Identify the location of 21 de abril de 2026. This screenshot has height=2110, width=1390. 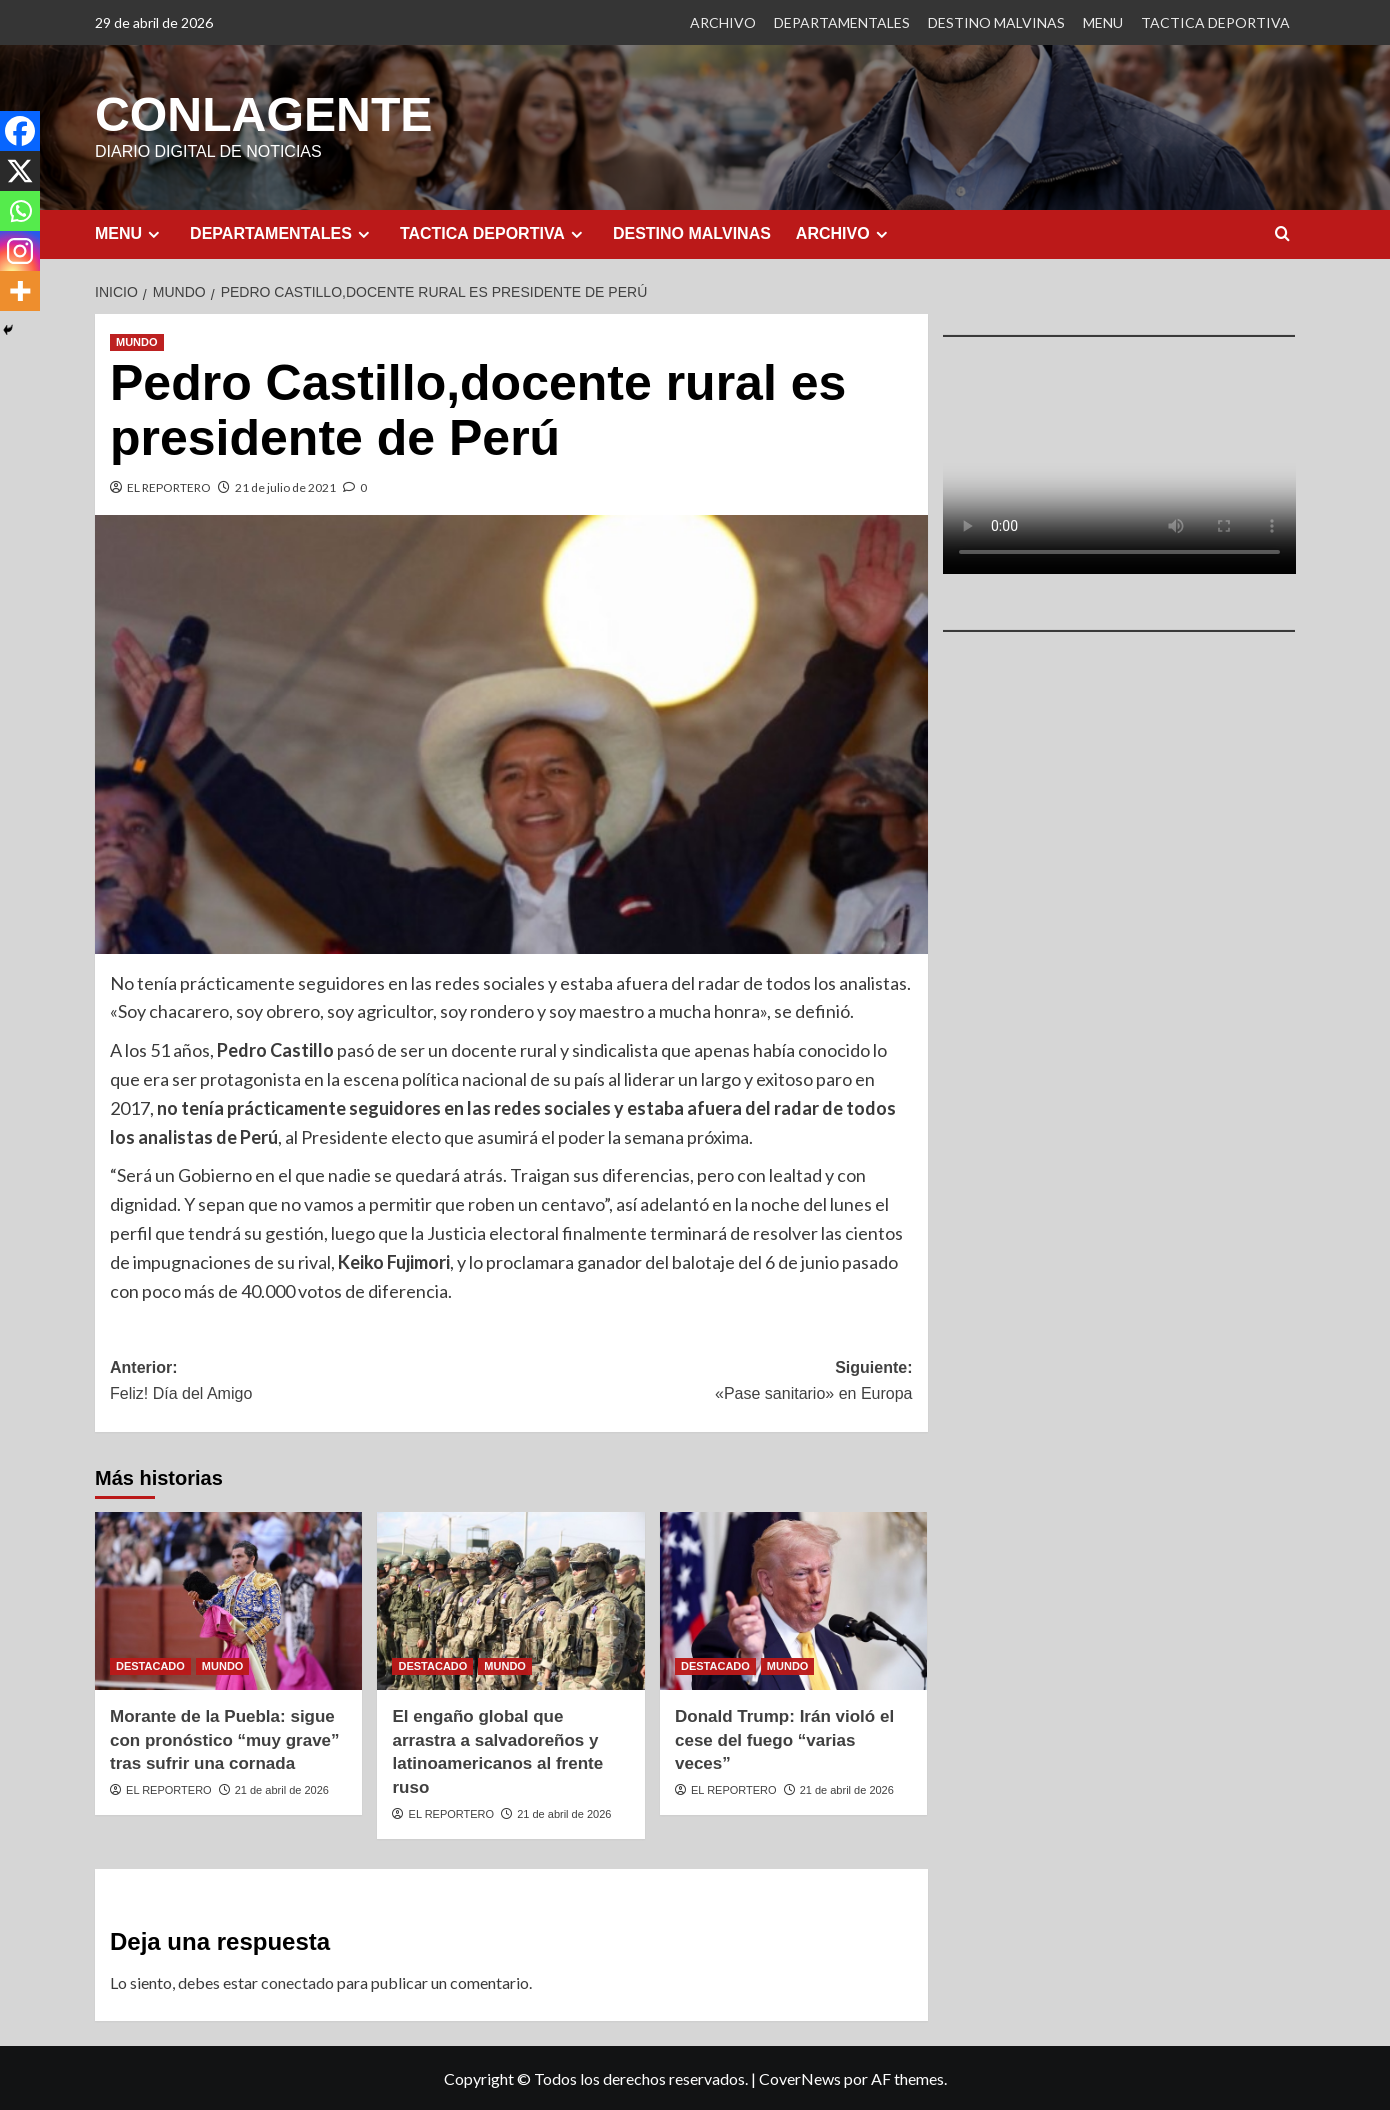
(282, 1789).